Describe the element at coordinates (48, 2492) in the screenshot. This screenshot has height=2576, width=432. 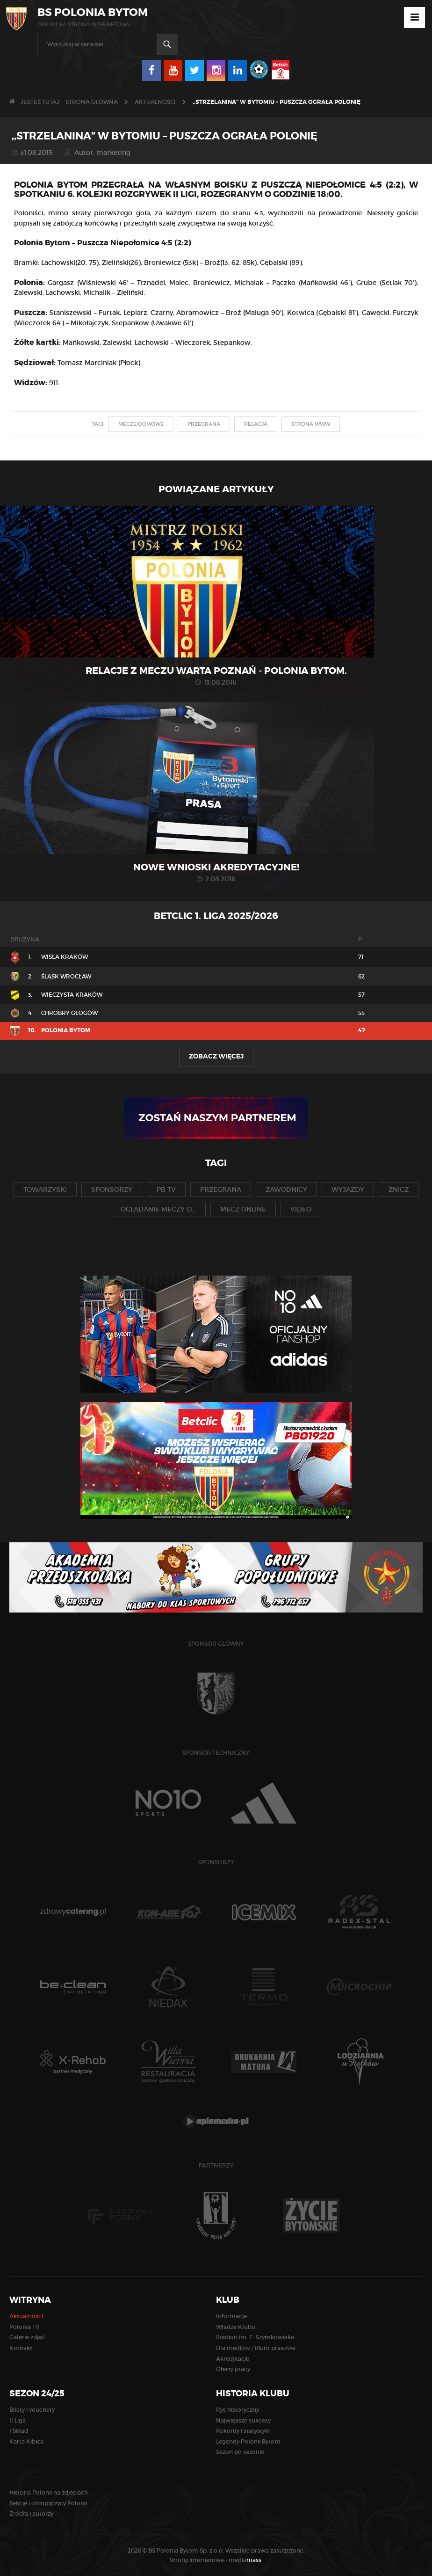
I see `Historia Polonii na zdjęciach` at that location.